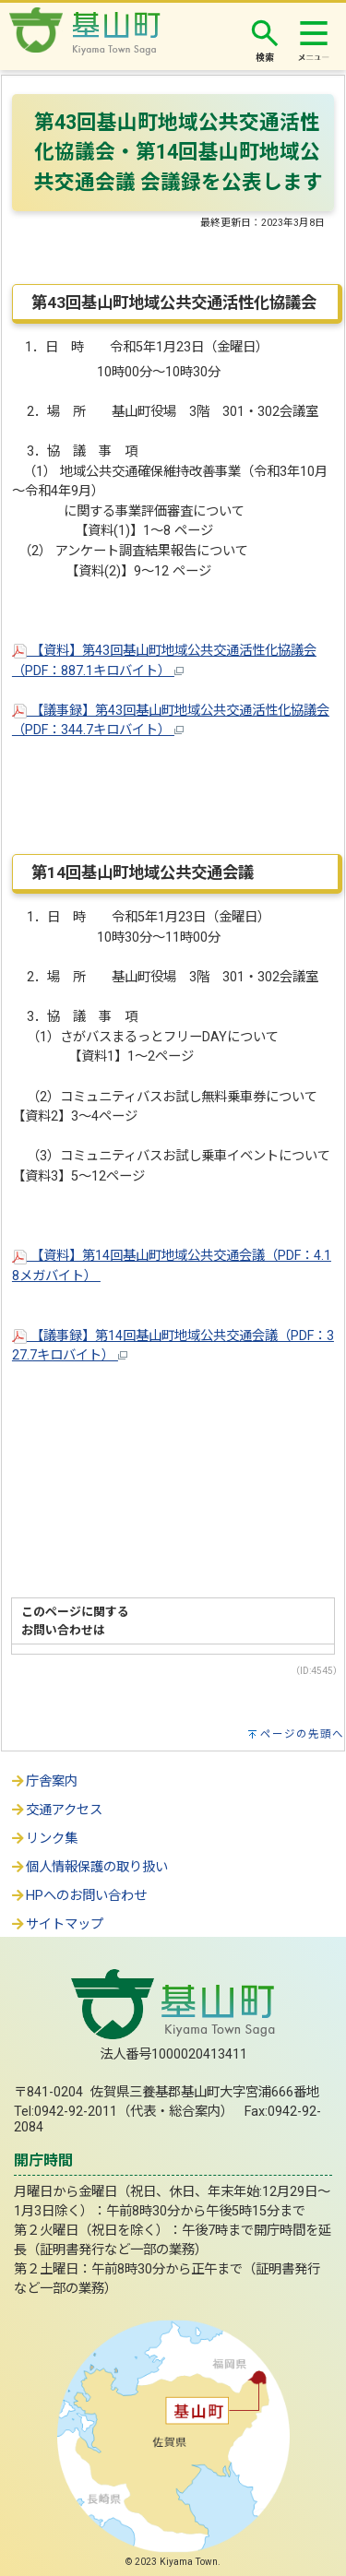 The image size is (346, 2576). I want to click on 庁舎案内, so click(43, 1781).